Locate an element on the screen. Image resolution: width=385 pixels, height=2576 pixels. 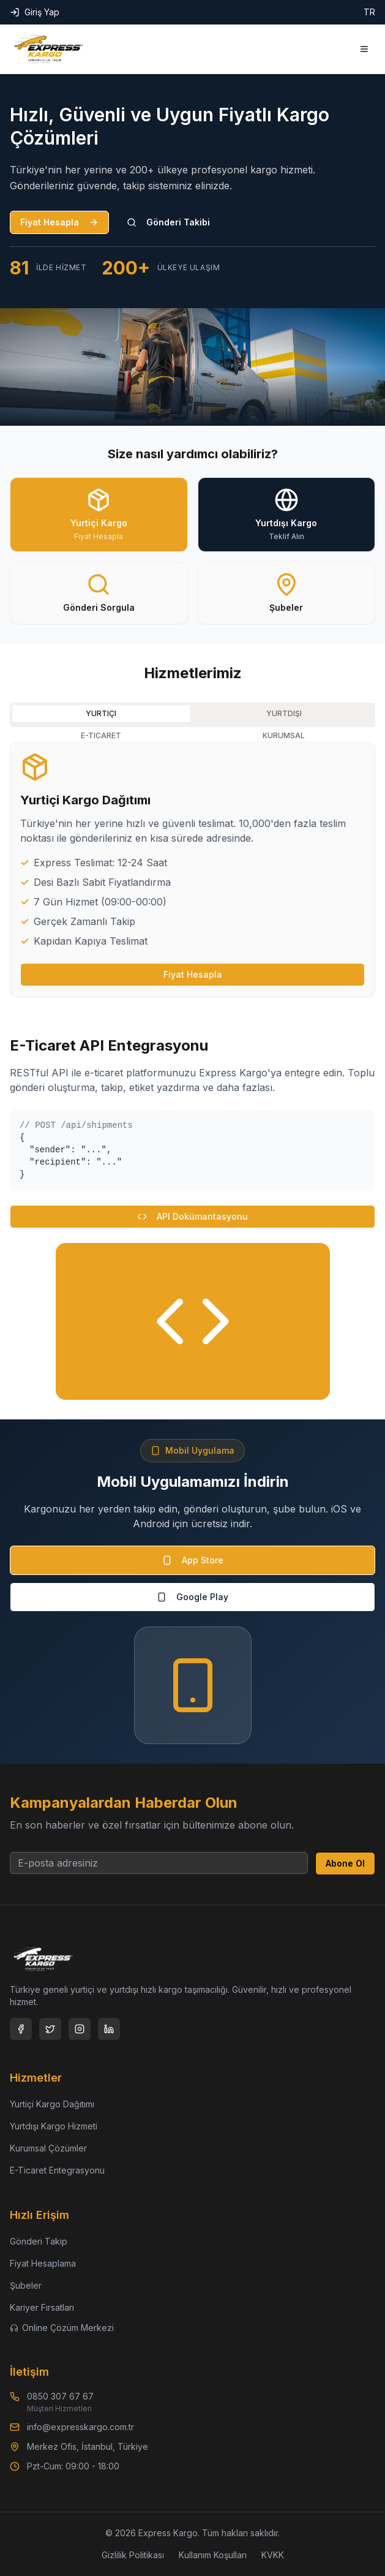
[tablist] is located at coordinates (192, 715).